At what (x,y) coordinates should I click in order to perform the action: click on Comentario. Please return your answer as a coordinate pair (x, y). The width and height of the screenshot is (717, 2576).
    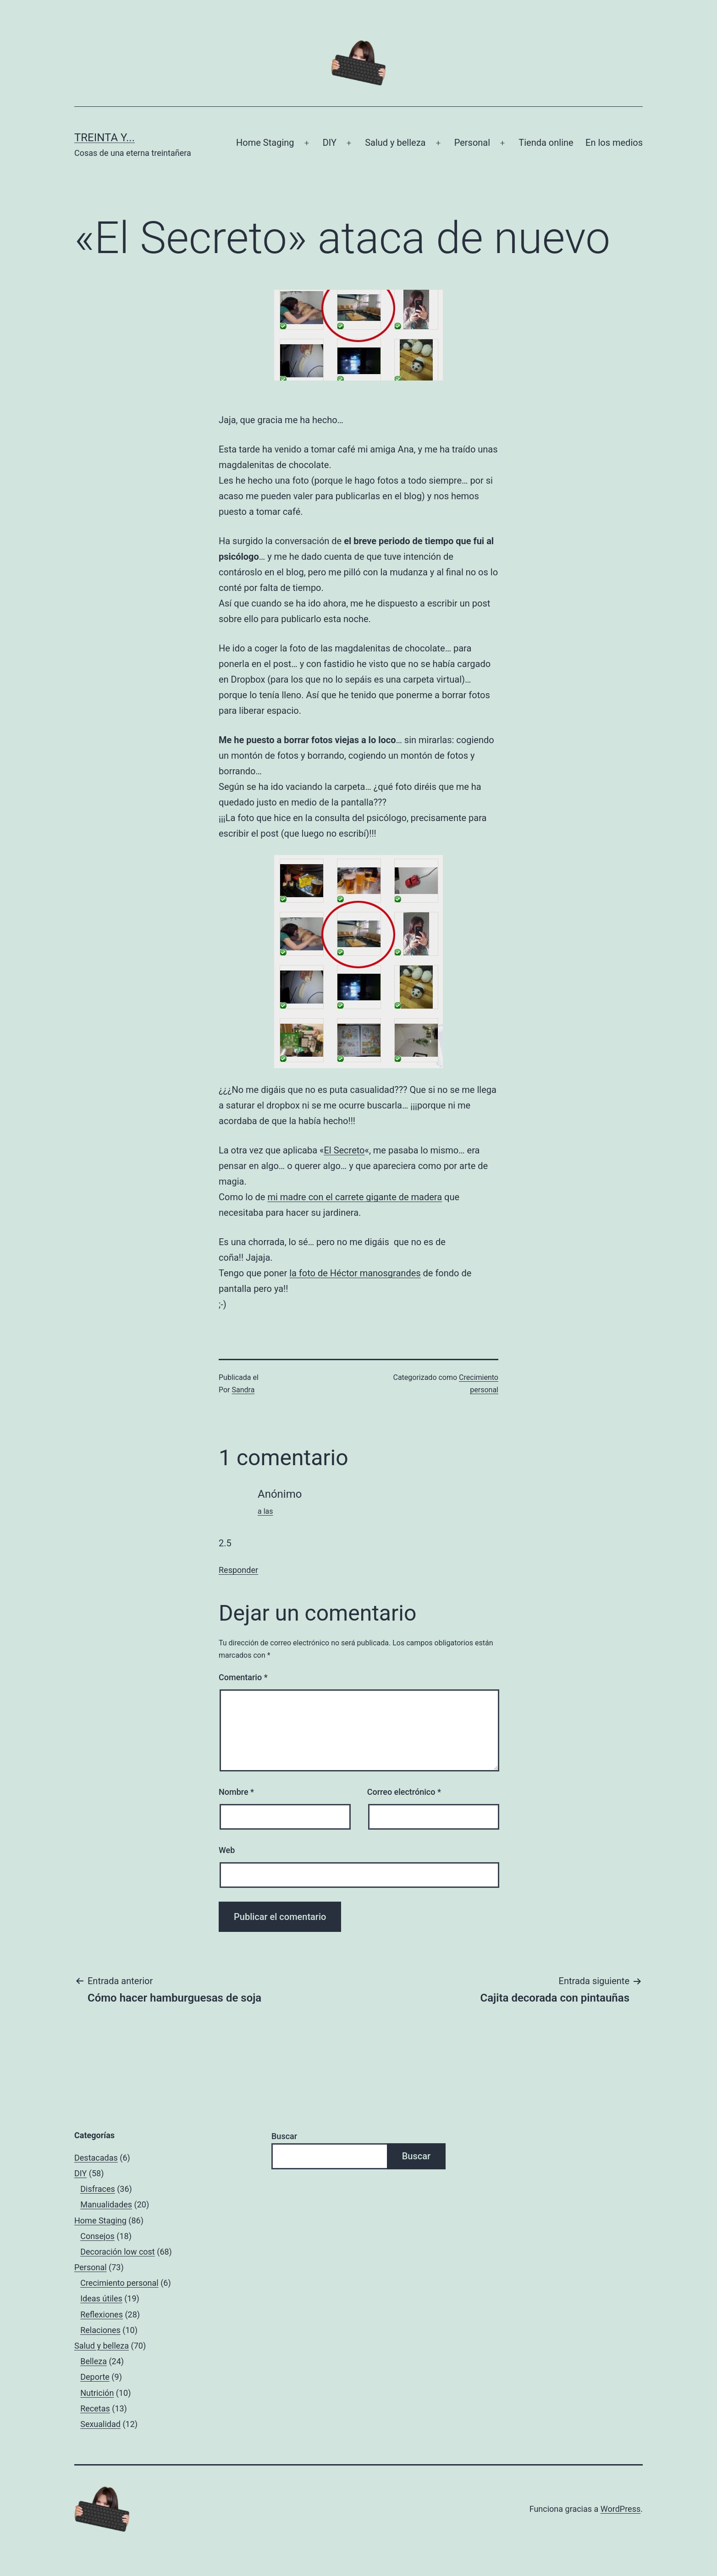
    Looking at the image, I should click on (243, 1677).